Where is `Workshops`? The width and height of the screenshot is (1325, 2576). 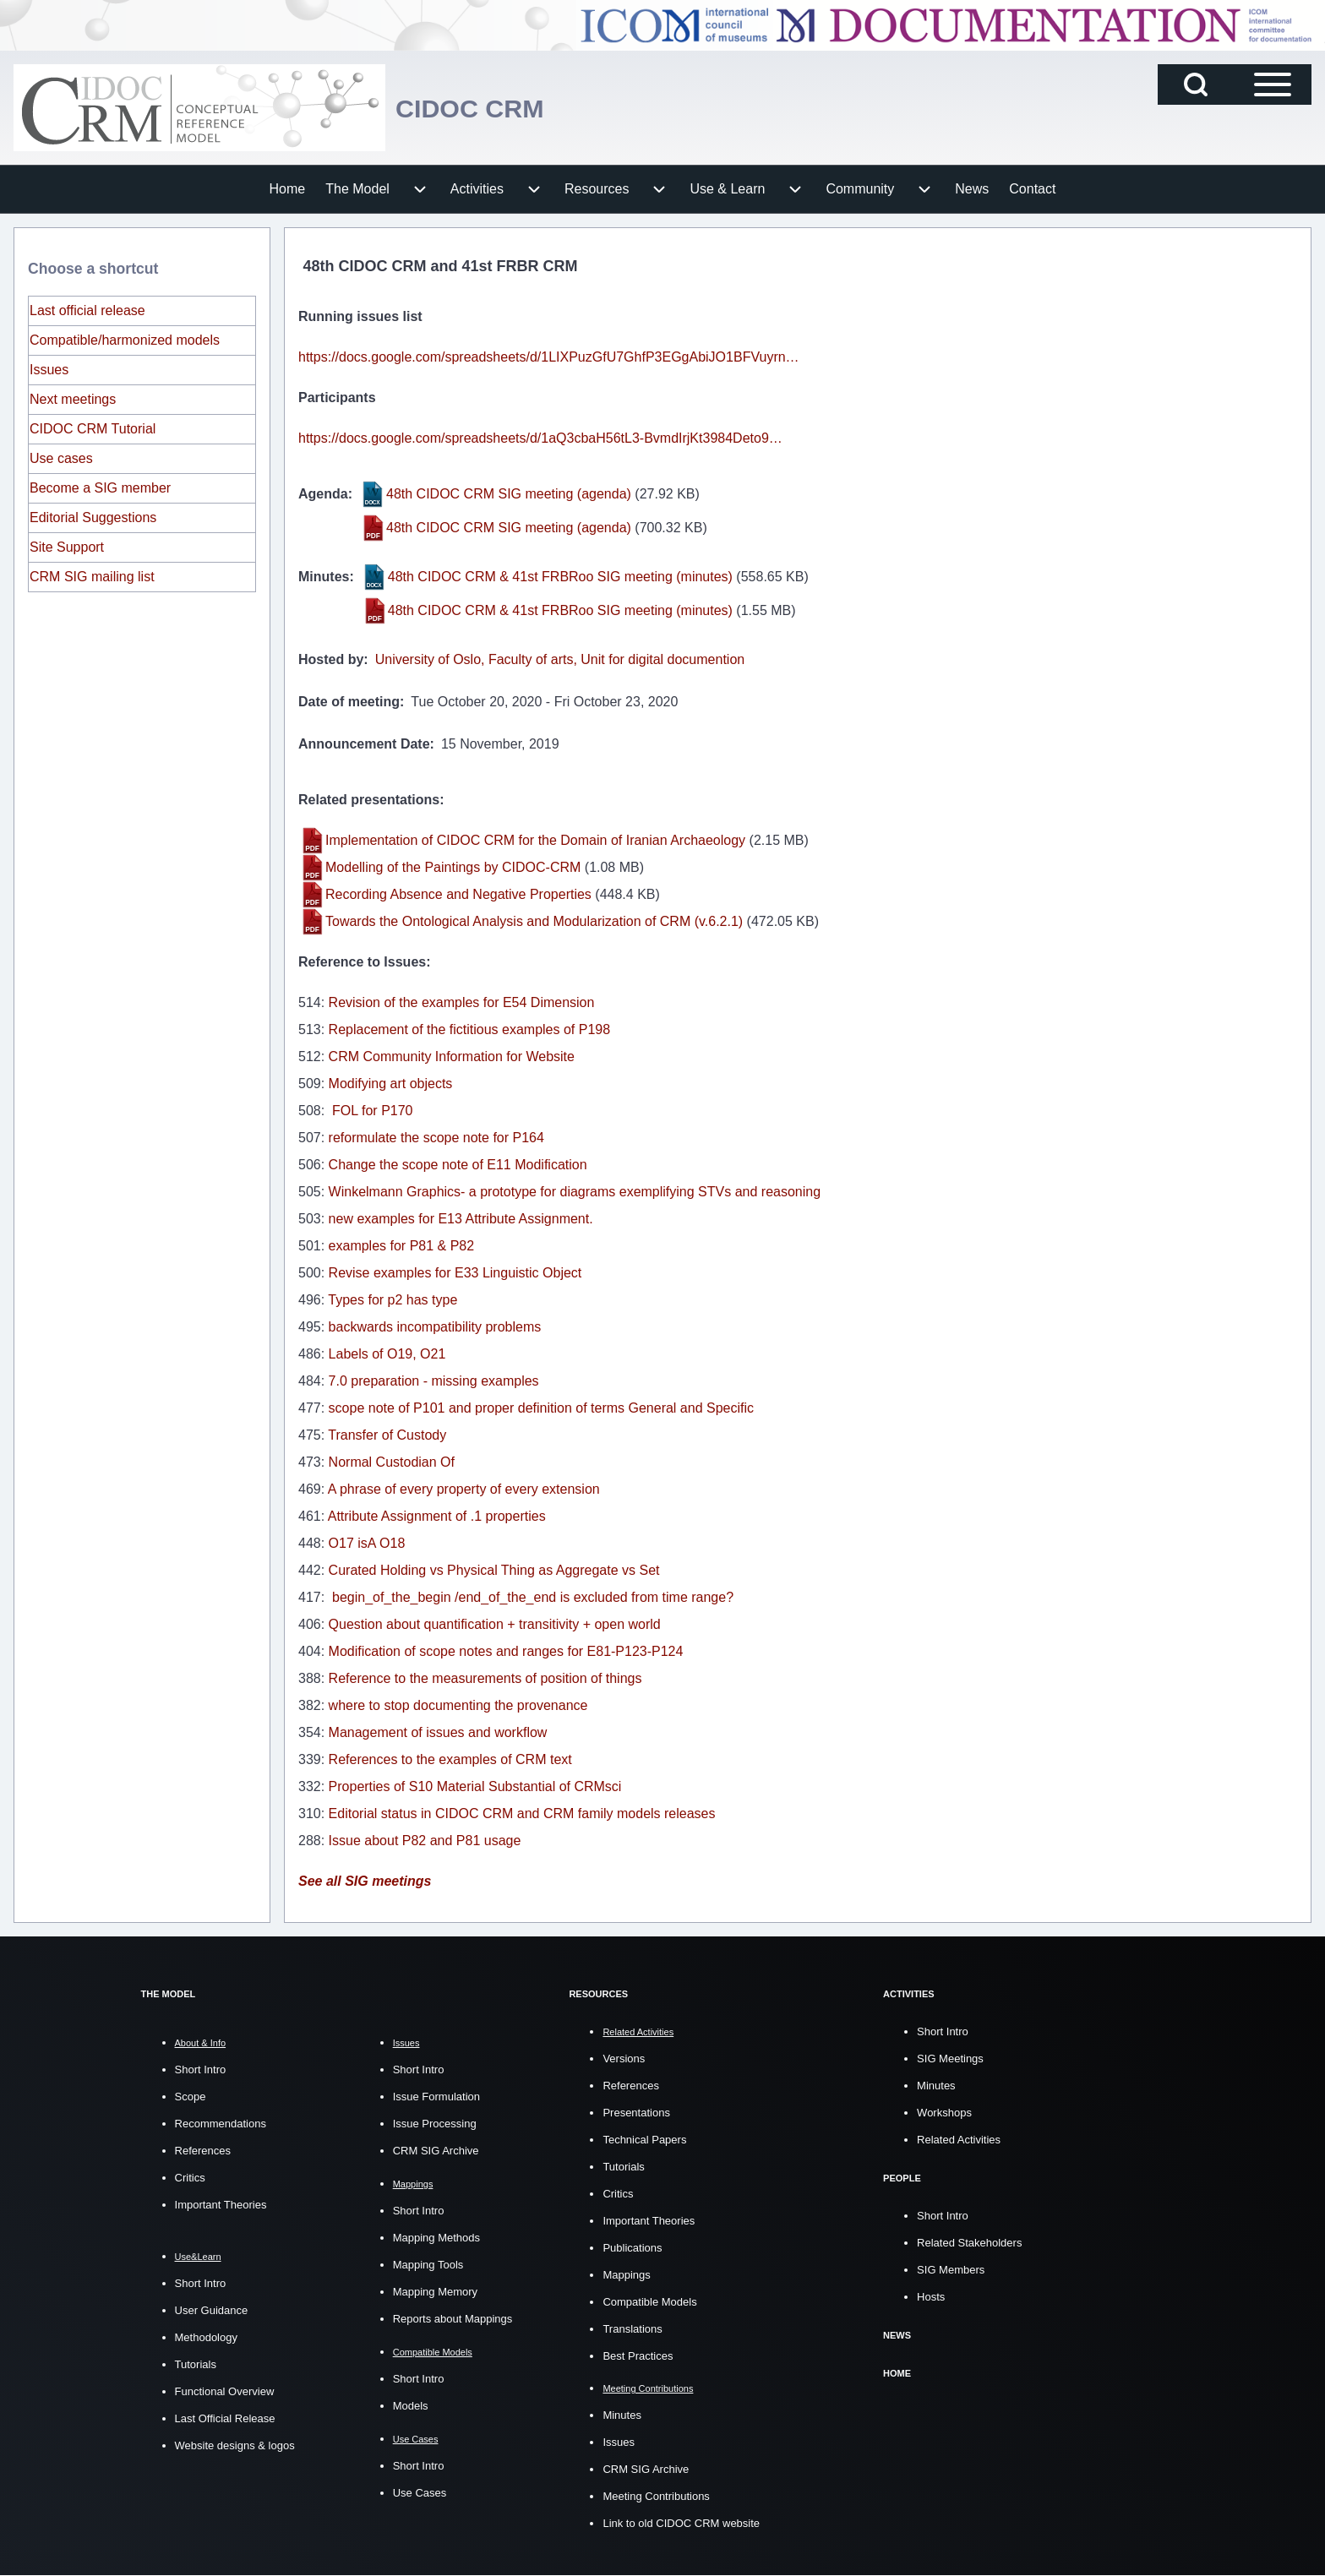 Workshops is located at coordinates (944, 2112).